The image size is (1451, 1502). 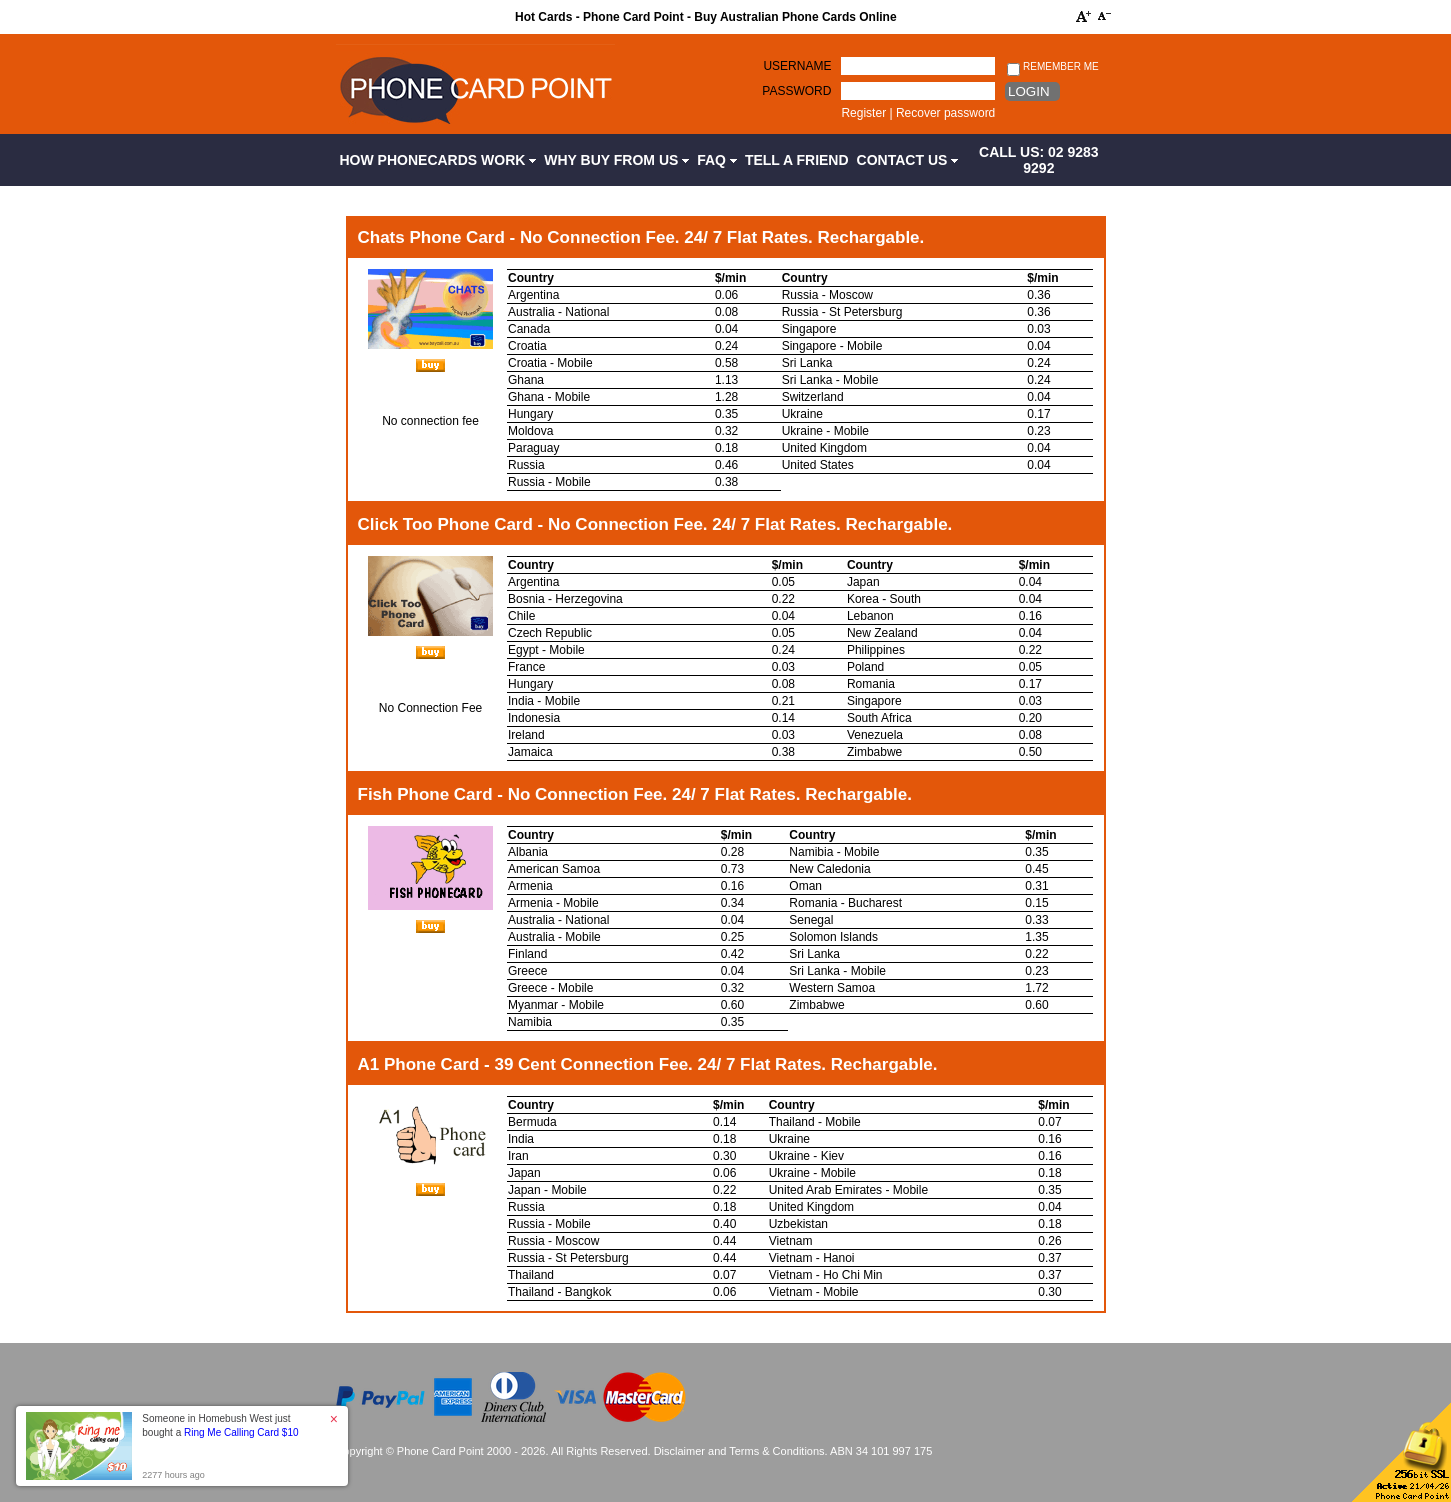 I want to click on Tell a Friend, so click(x=797, y=160).